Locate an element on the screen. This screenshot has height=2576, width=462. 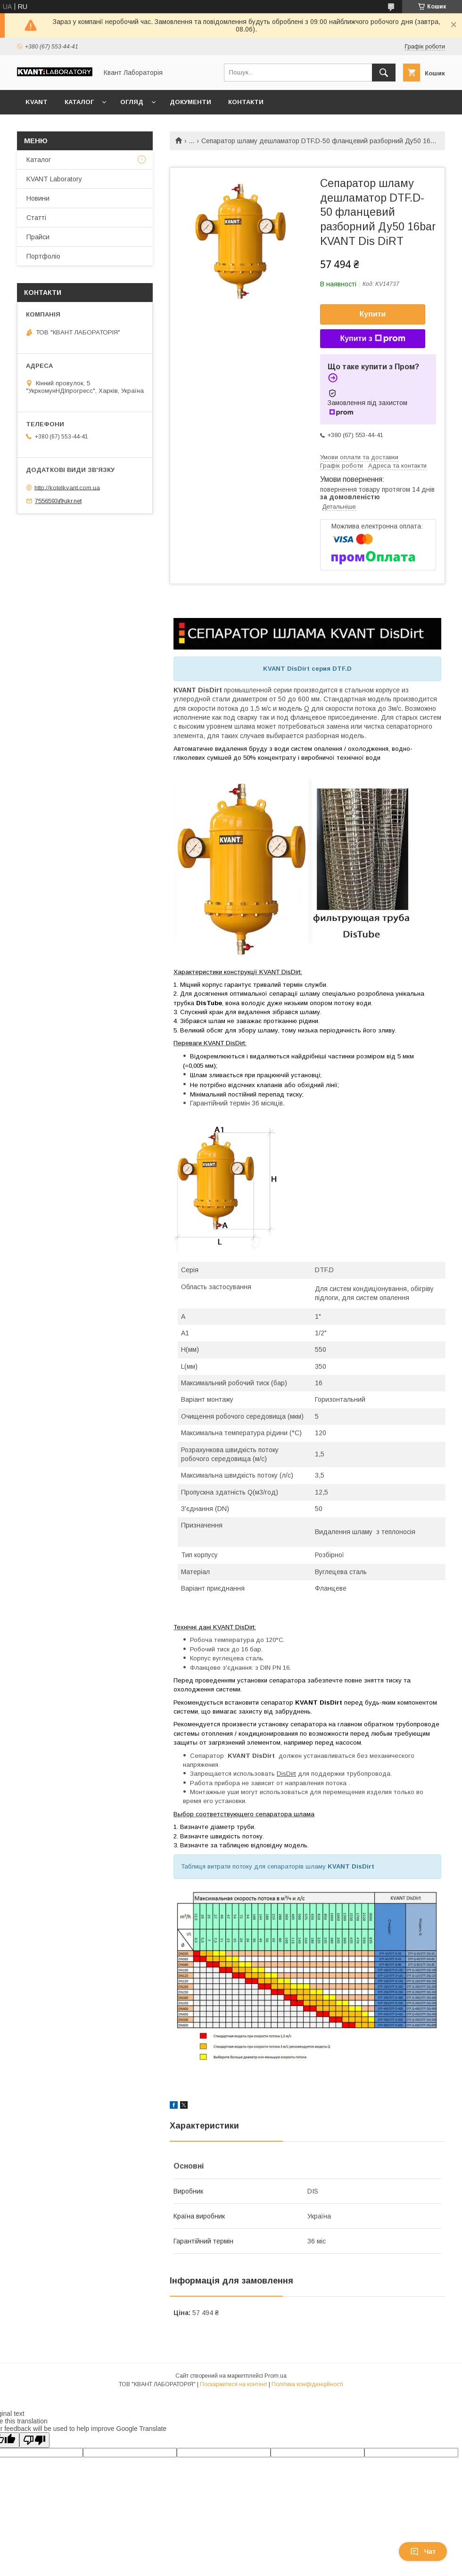
Огляд is located at coordinates (131, 102).